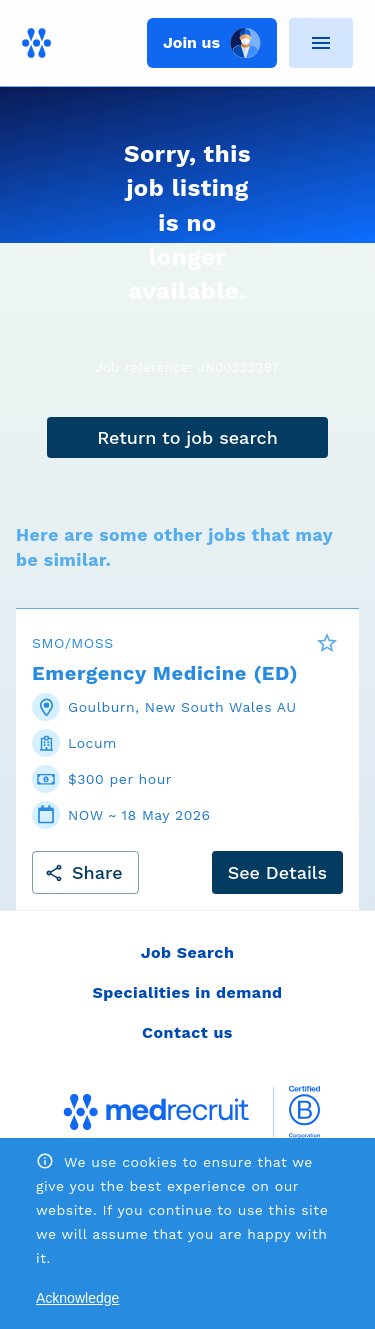  What do you see at coordinates (187, 992) in the screenshot?
I see `Specialities in demand` at bounding box center [187, 992].